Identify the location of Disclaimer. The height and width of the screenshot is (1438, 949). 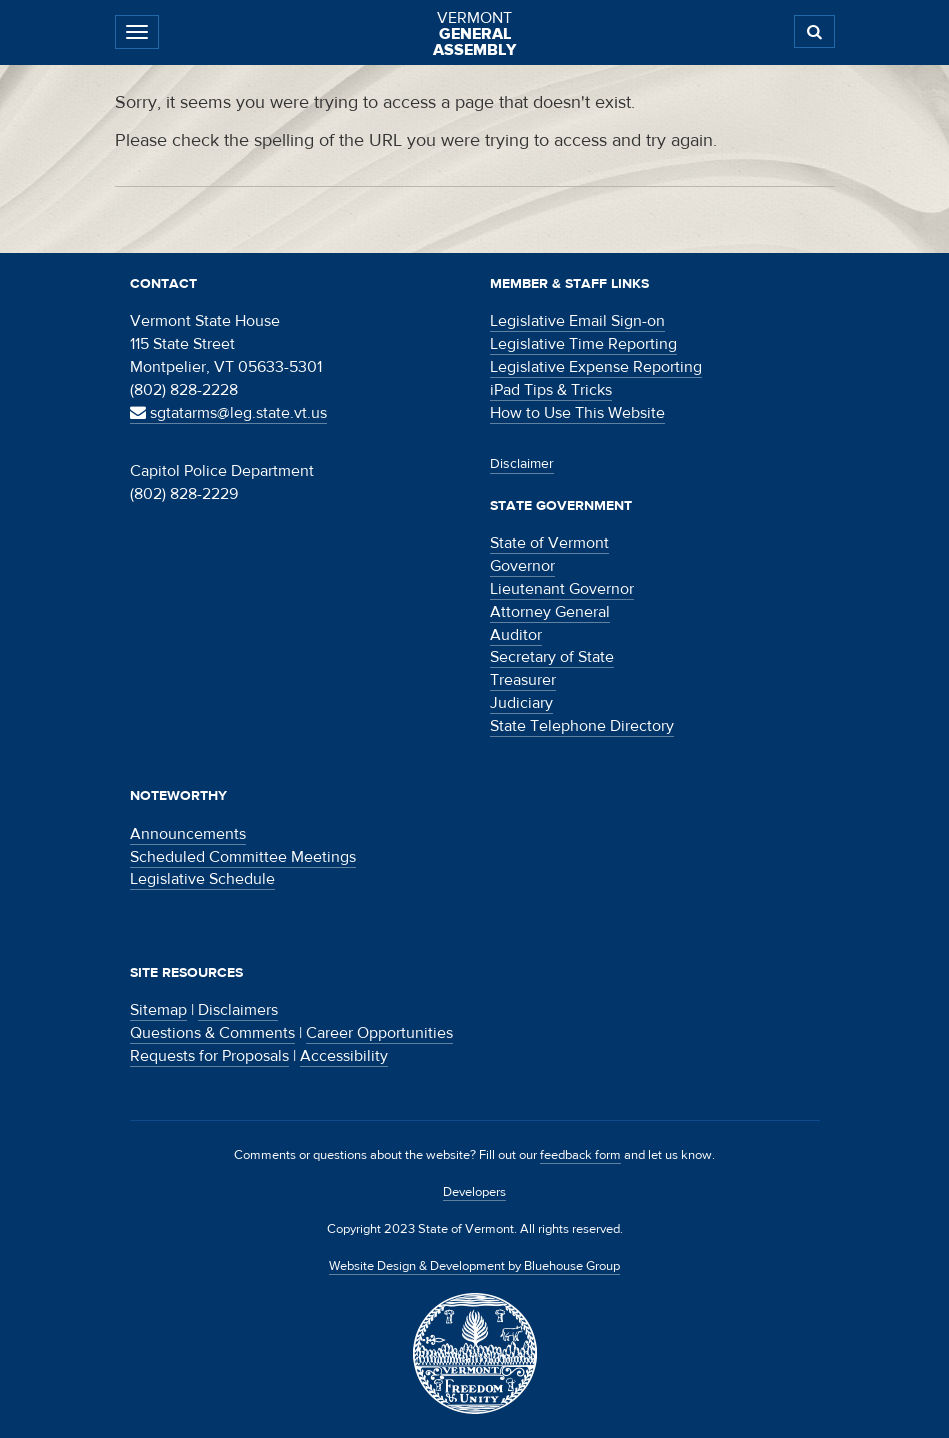
(522, 464).